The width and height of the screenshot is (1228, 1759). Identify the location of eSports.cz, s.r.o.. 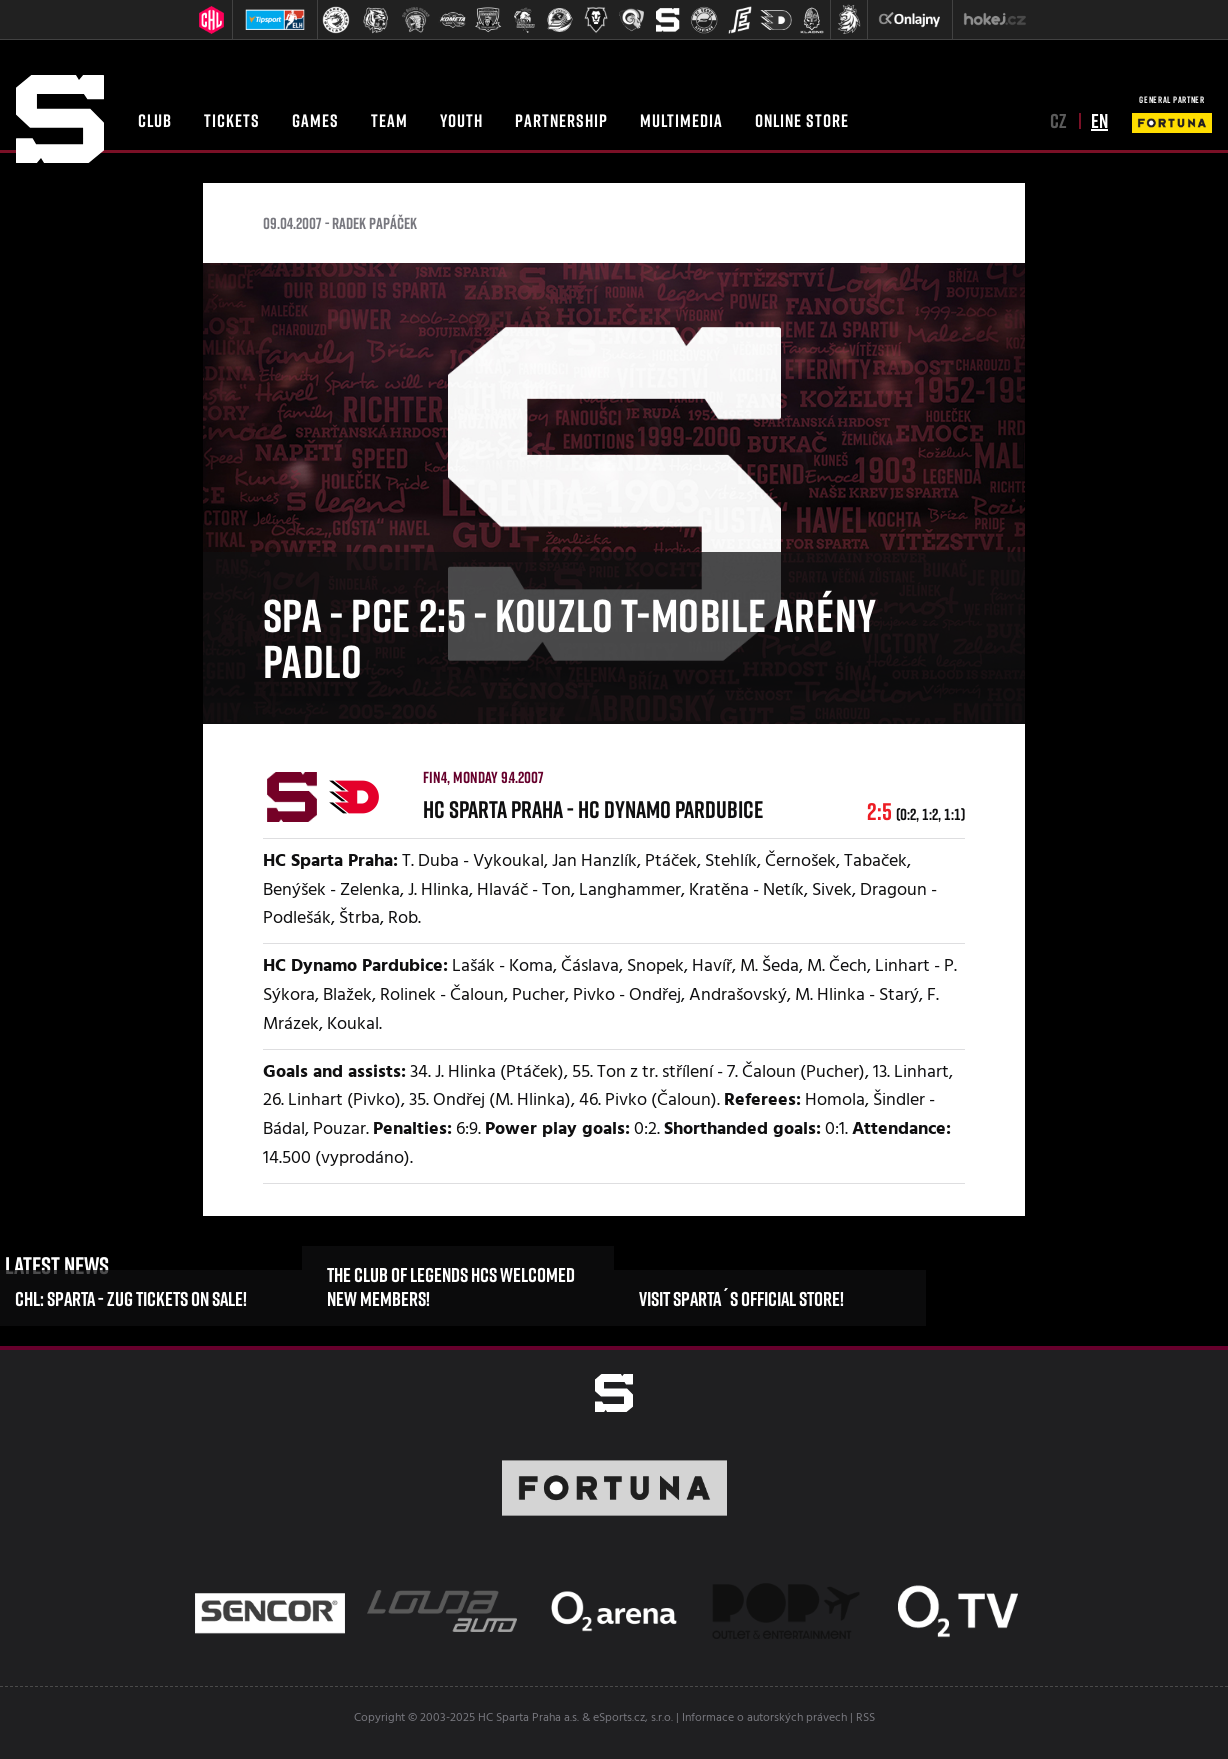
(633, 1718).